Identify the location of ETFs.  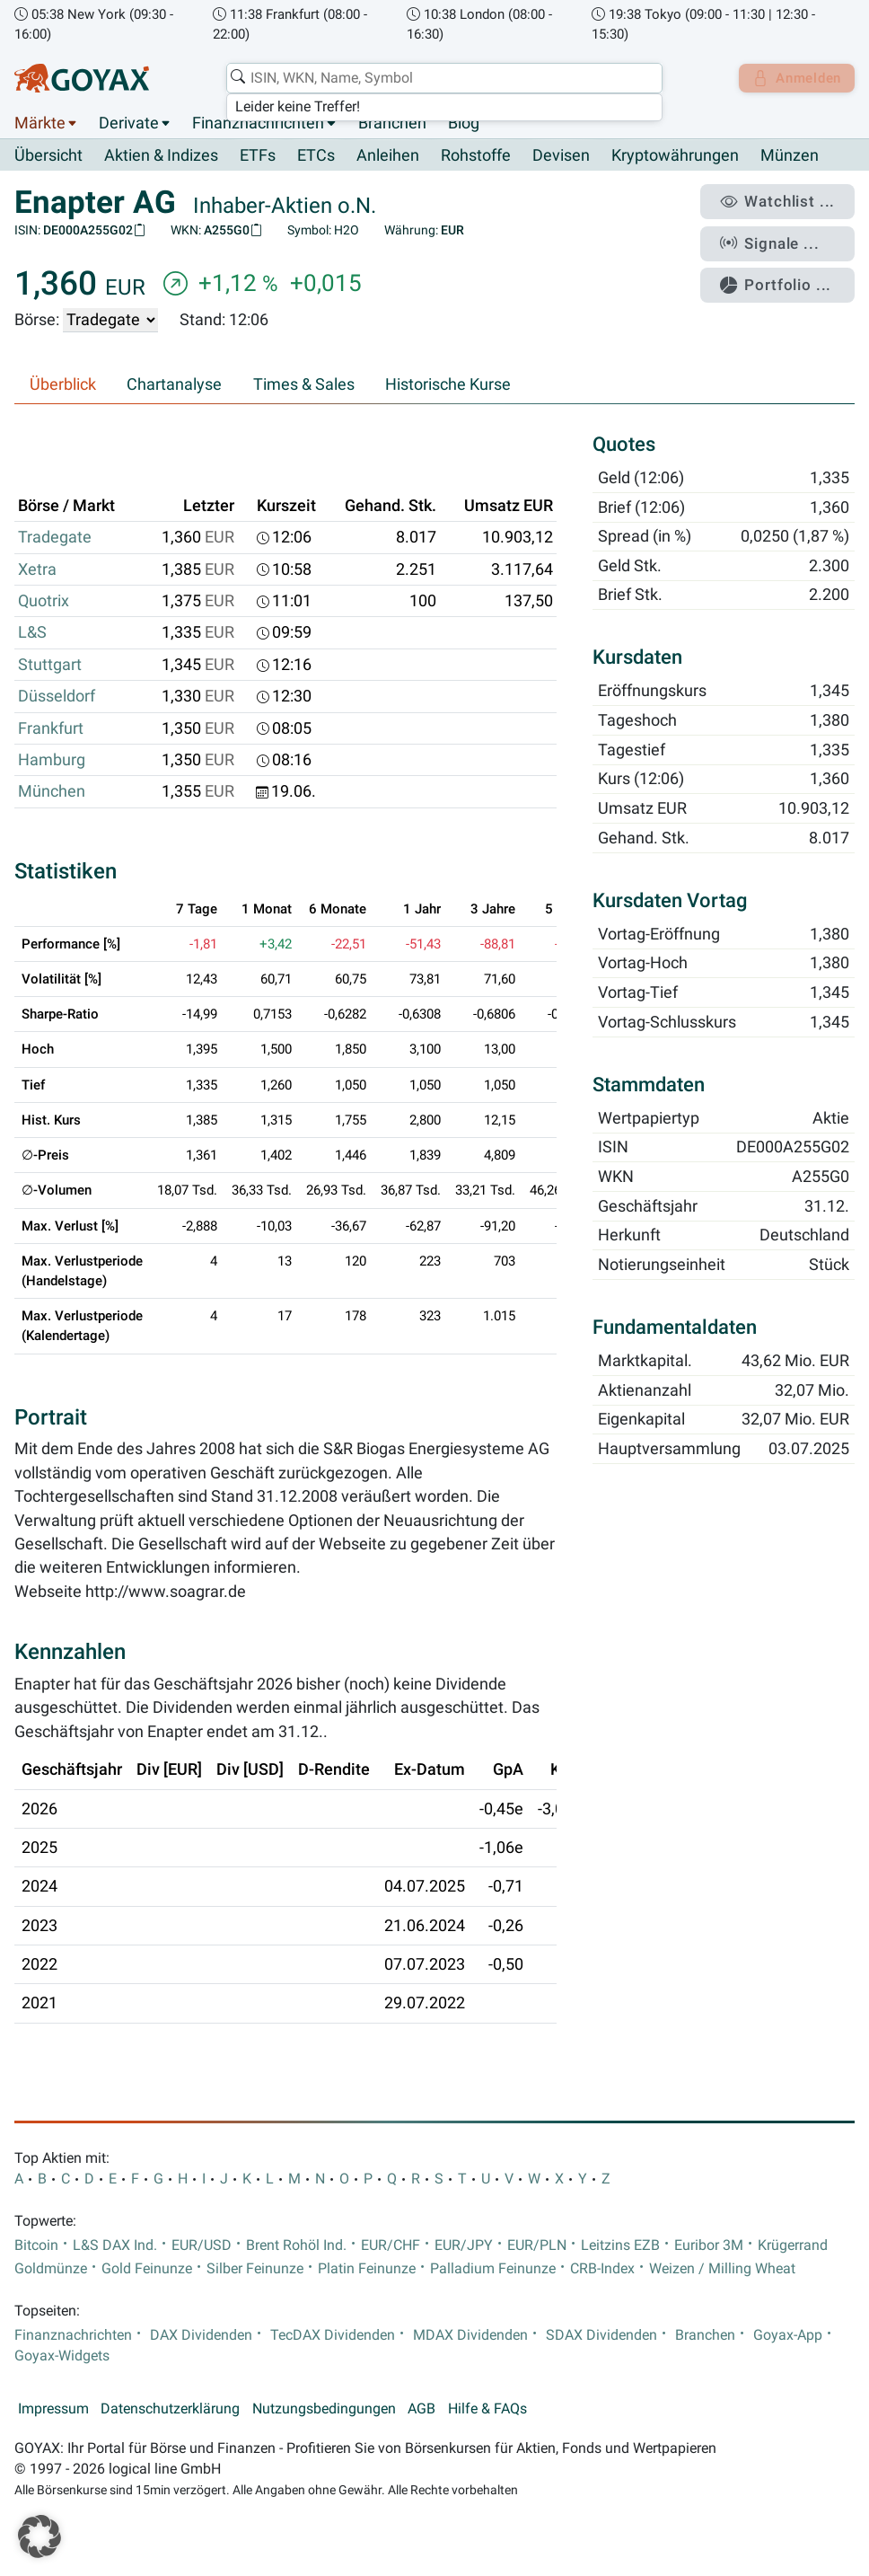
(258, 156).